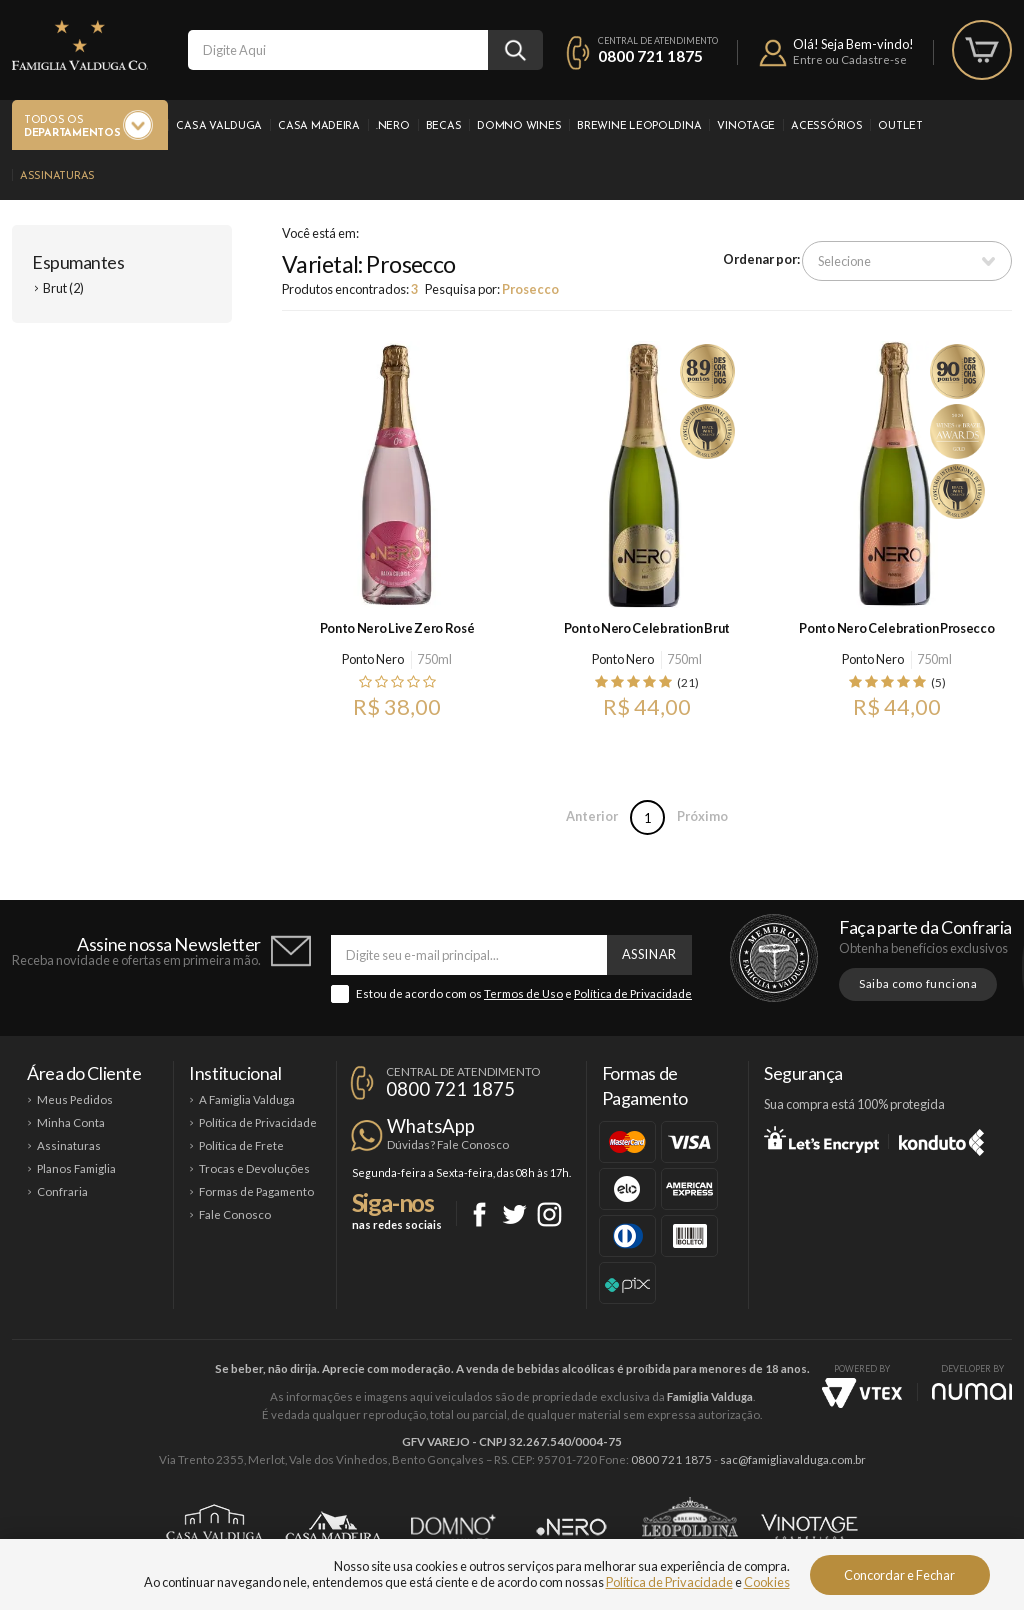 This screenshot has width=1024, height=1610. Describe the element at coordinates (448, 1144) in the screenshot. I see `Dúvidas? Fale Conosco` at that location.